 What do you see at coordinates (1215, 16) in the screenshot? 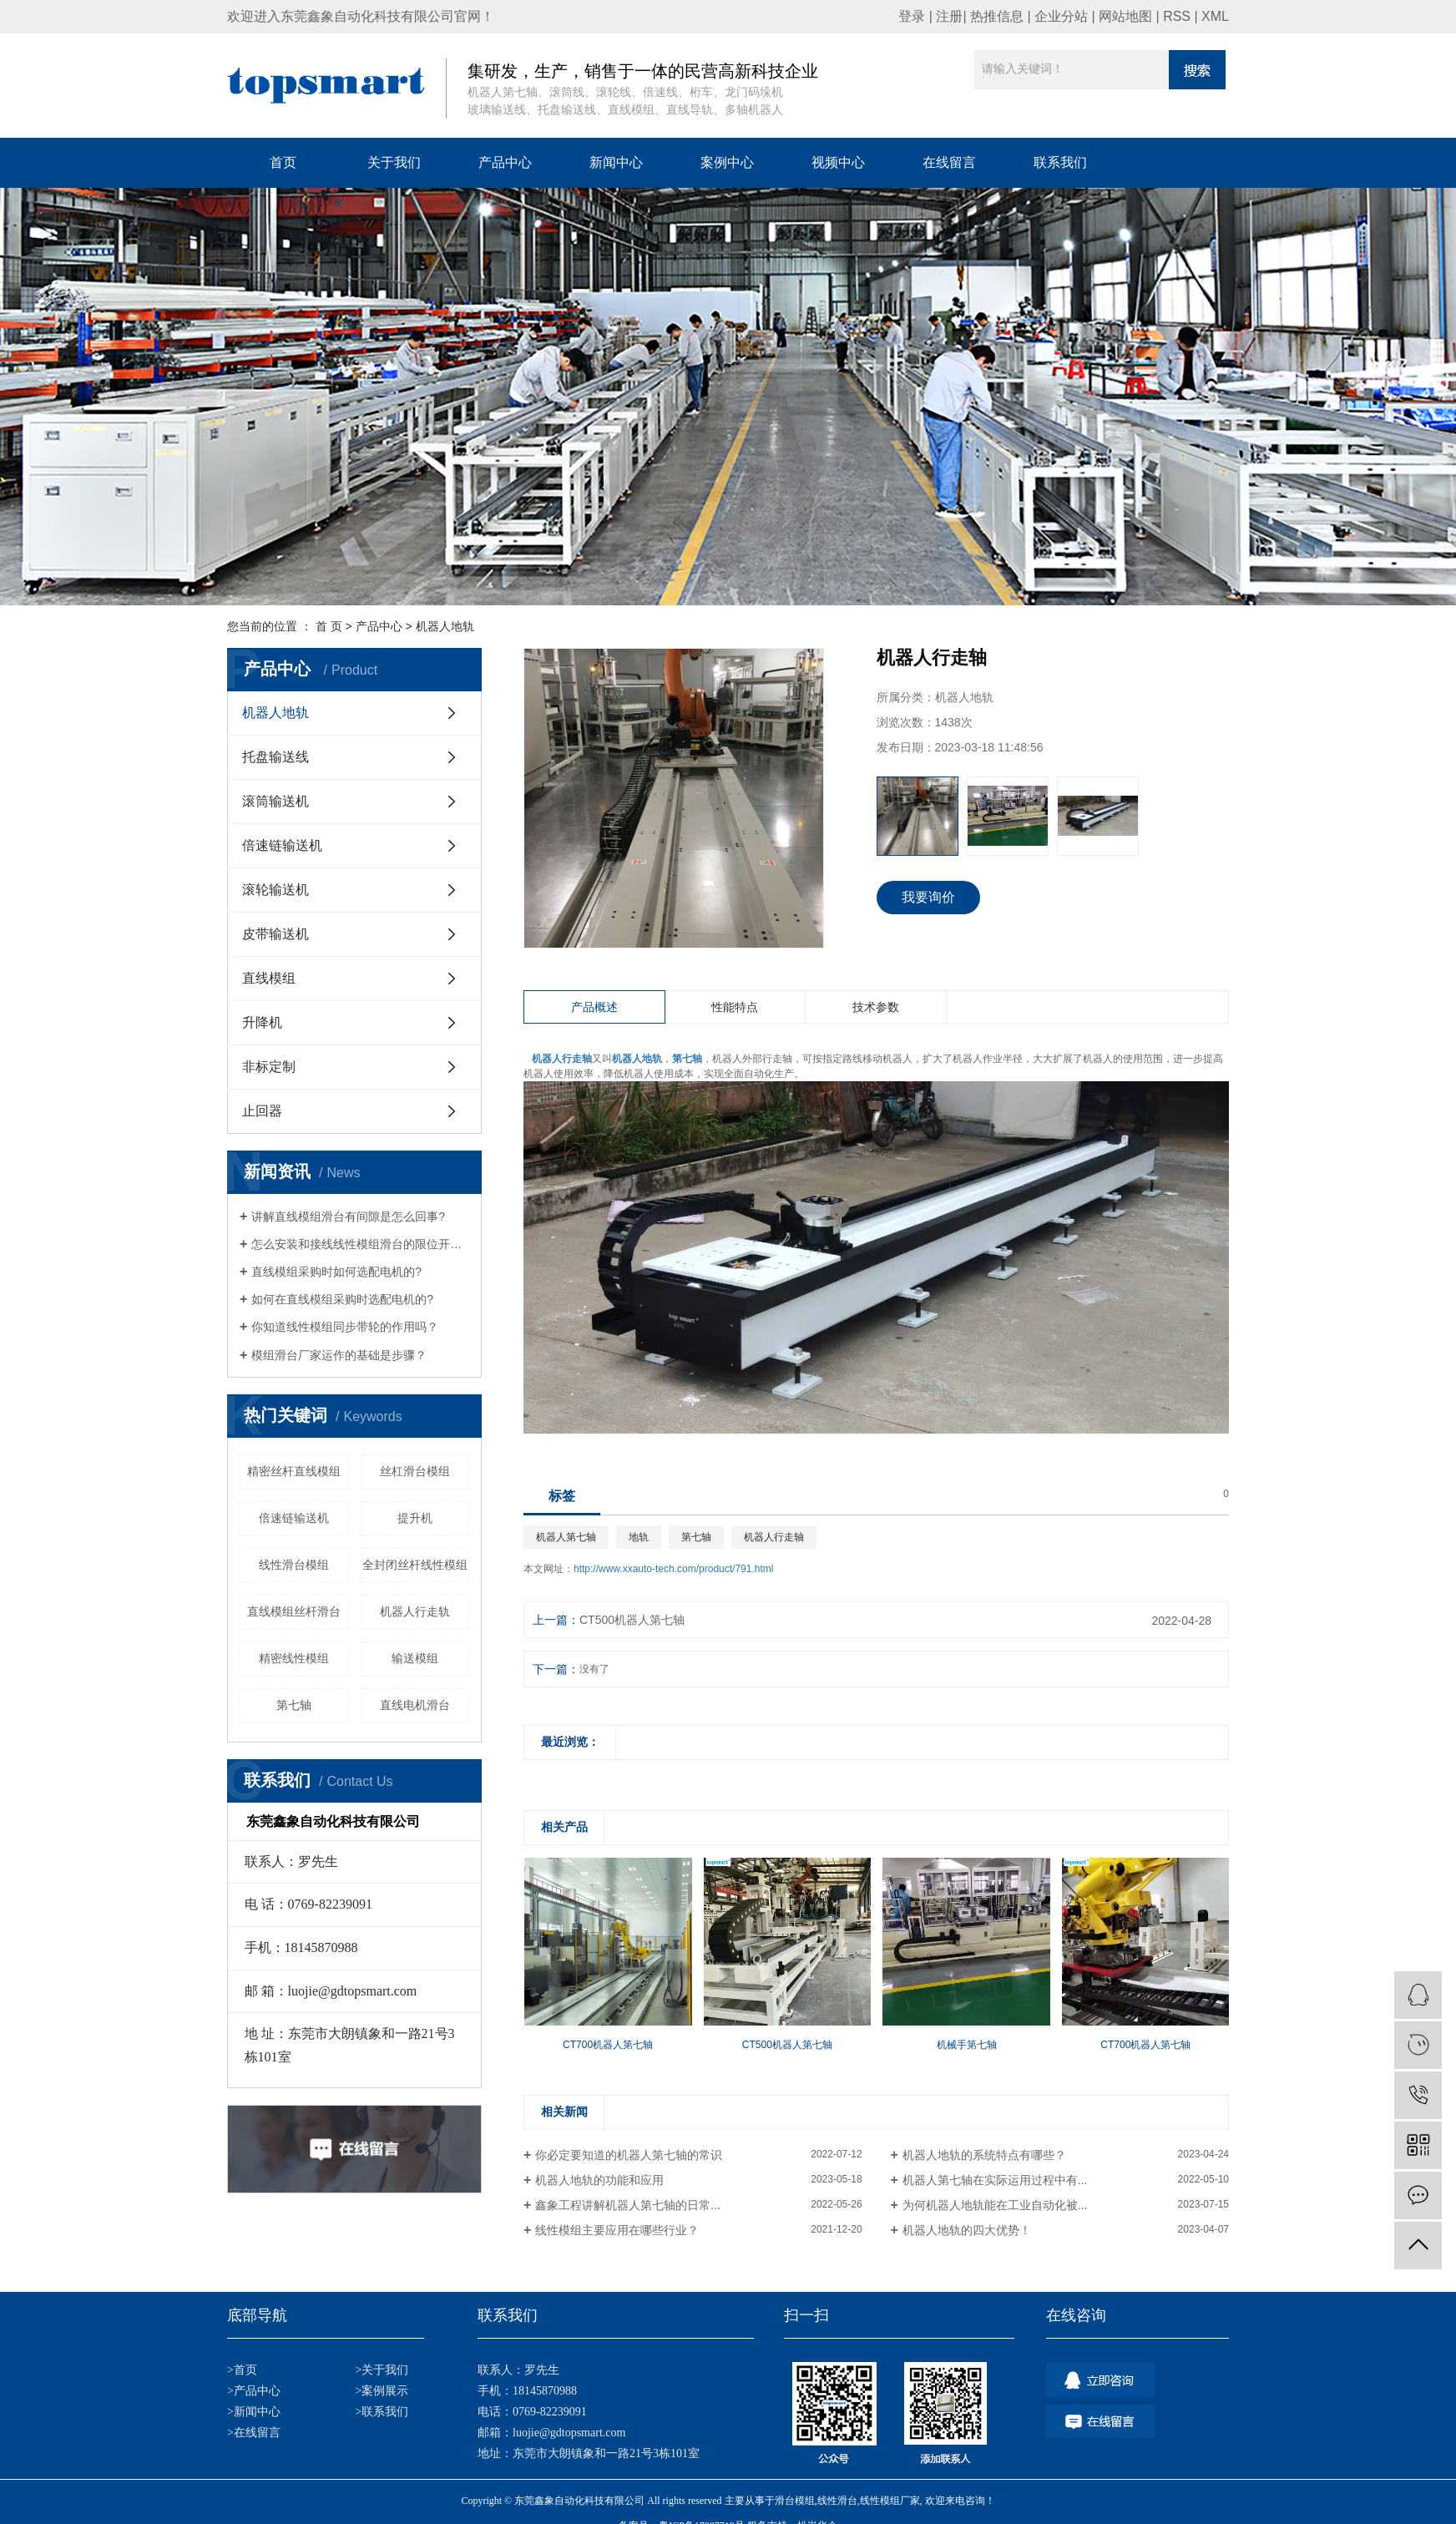
I see `XML` at bounding box center [1215, 16].